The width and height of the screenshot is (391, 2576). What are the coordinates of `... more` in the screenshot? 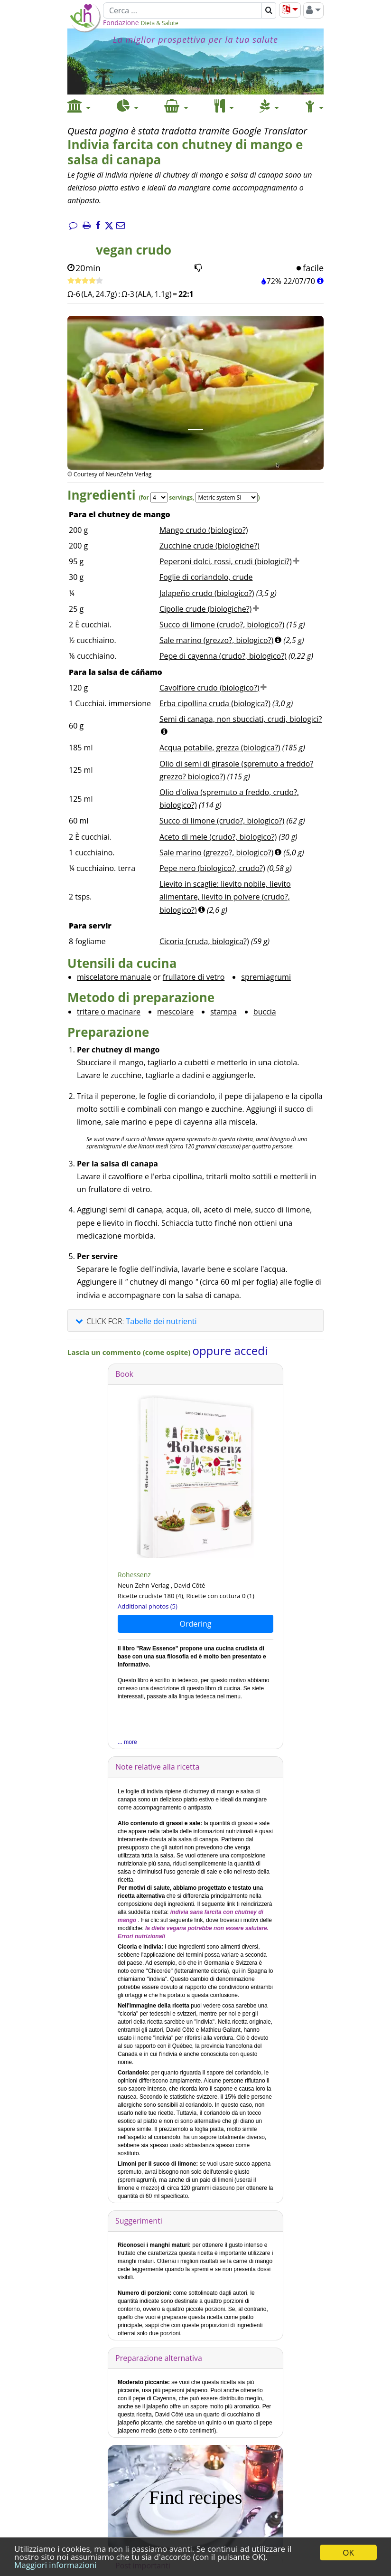 It's located at (127, 1742).